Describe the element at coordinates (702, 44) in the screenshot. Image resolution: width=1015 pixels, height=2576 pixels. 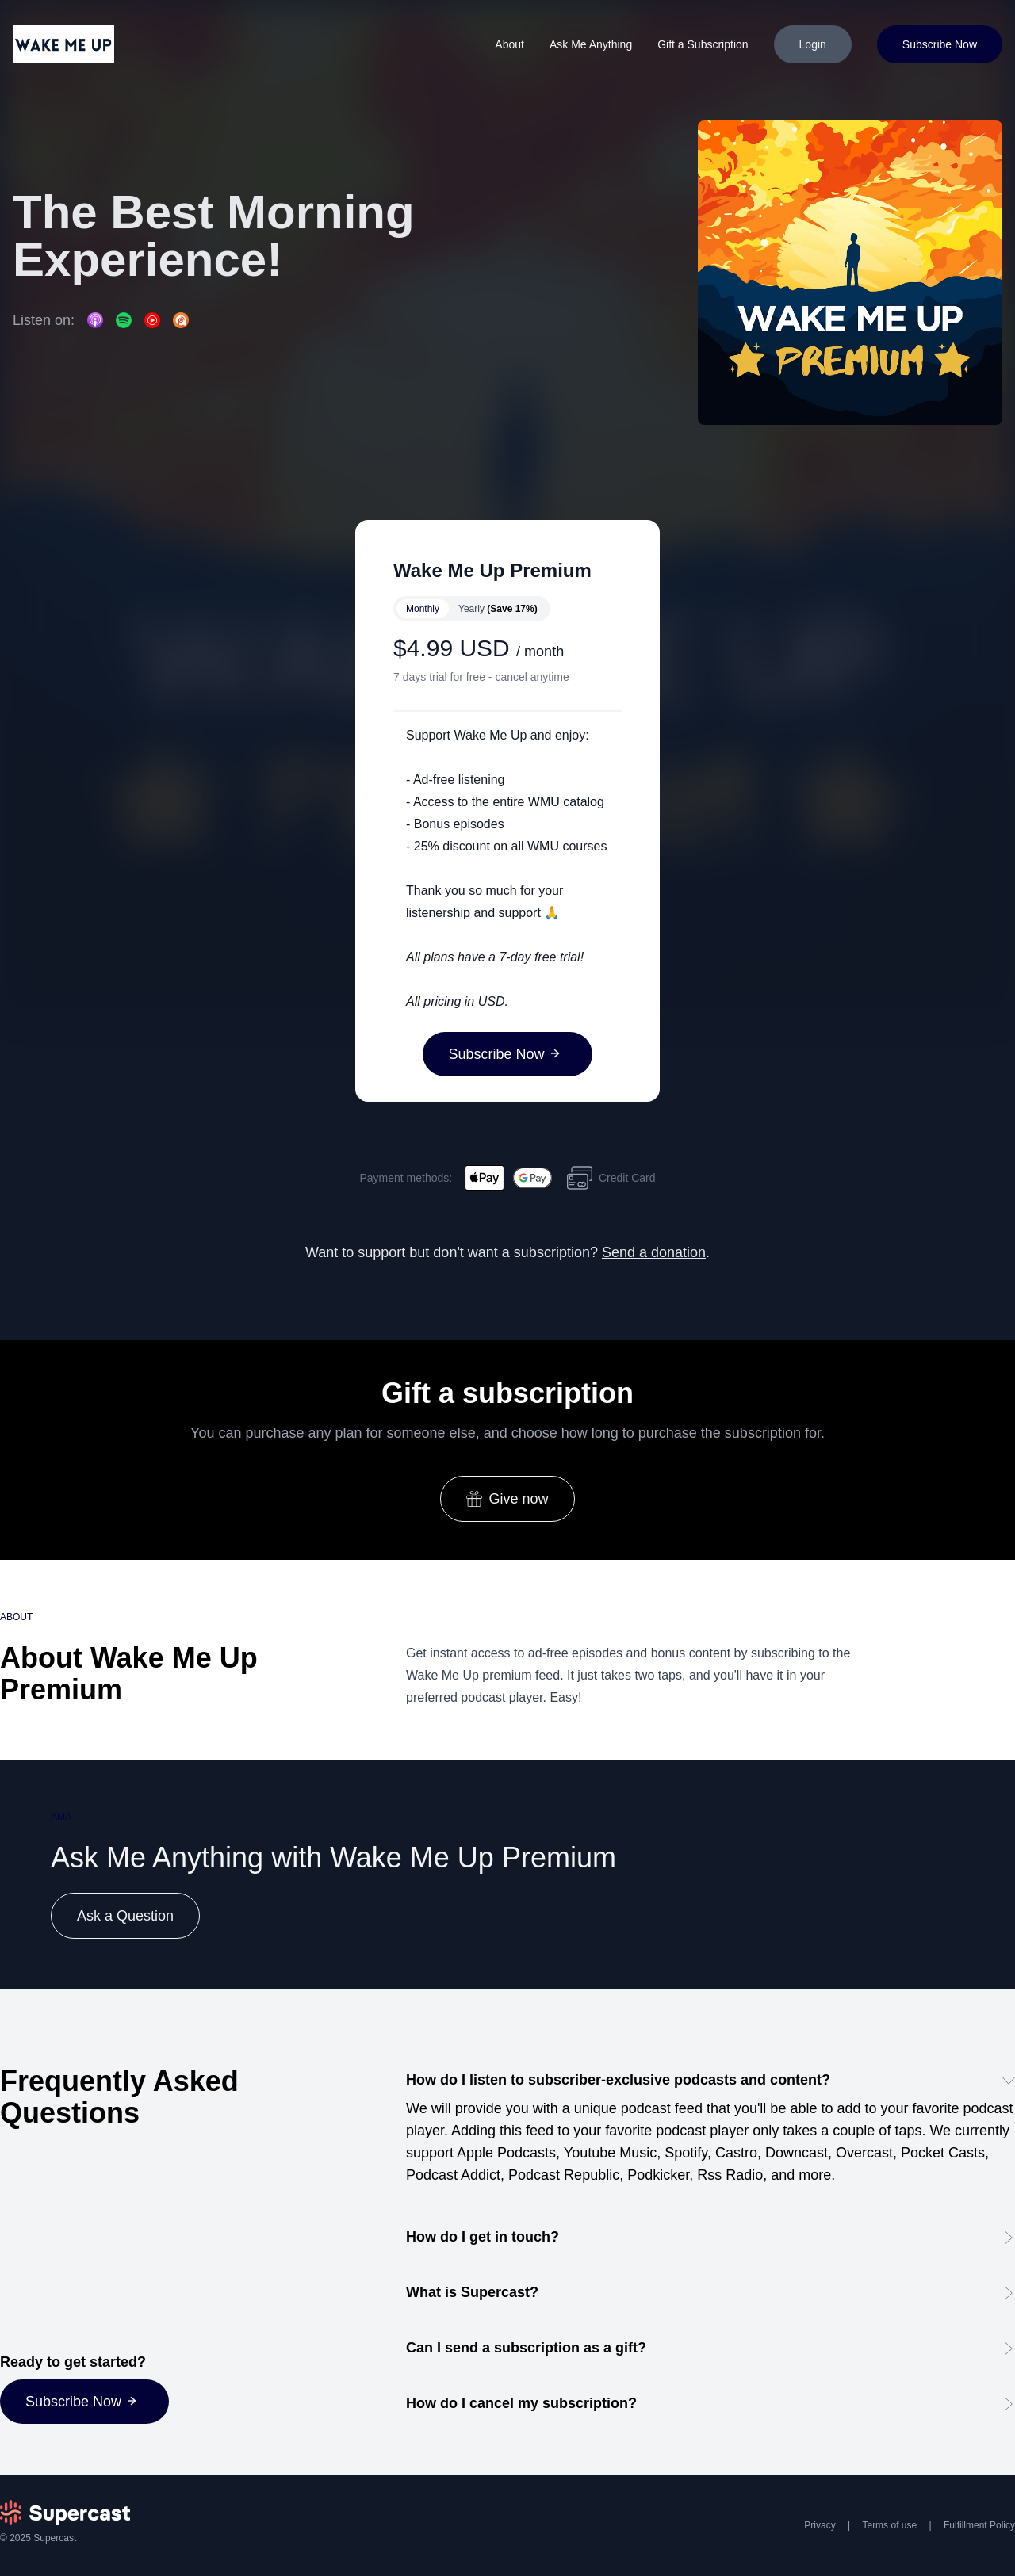
I see `Gift a Subscription` at that location.